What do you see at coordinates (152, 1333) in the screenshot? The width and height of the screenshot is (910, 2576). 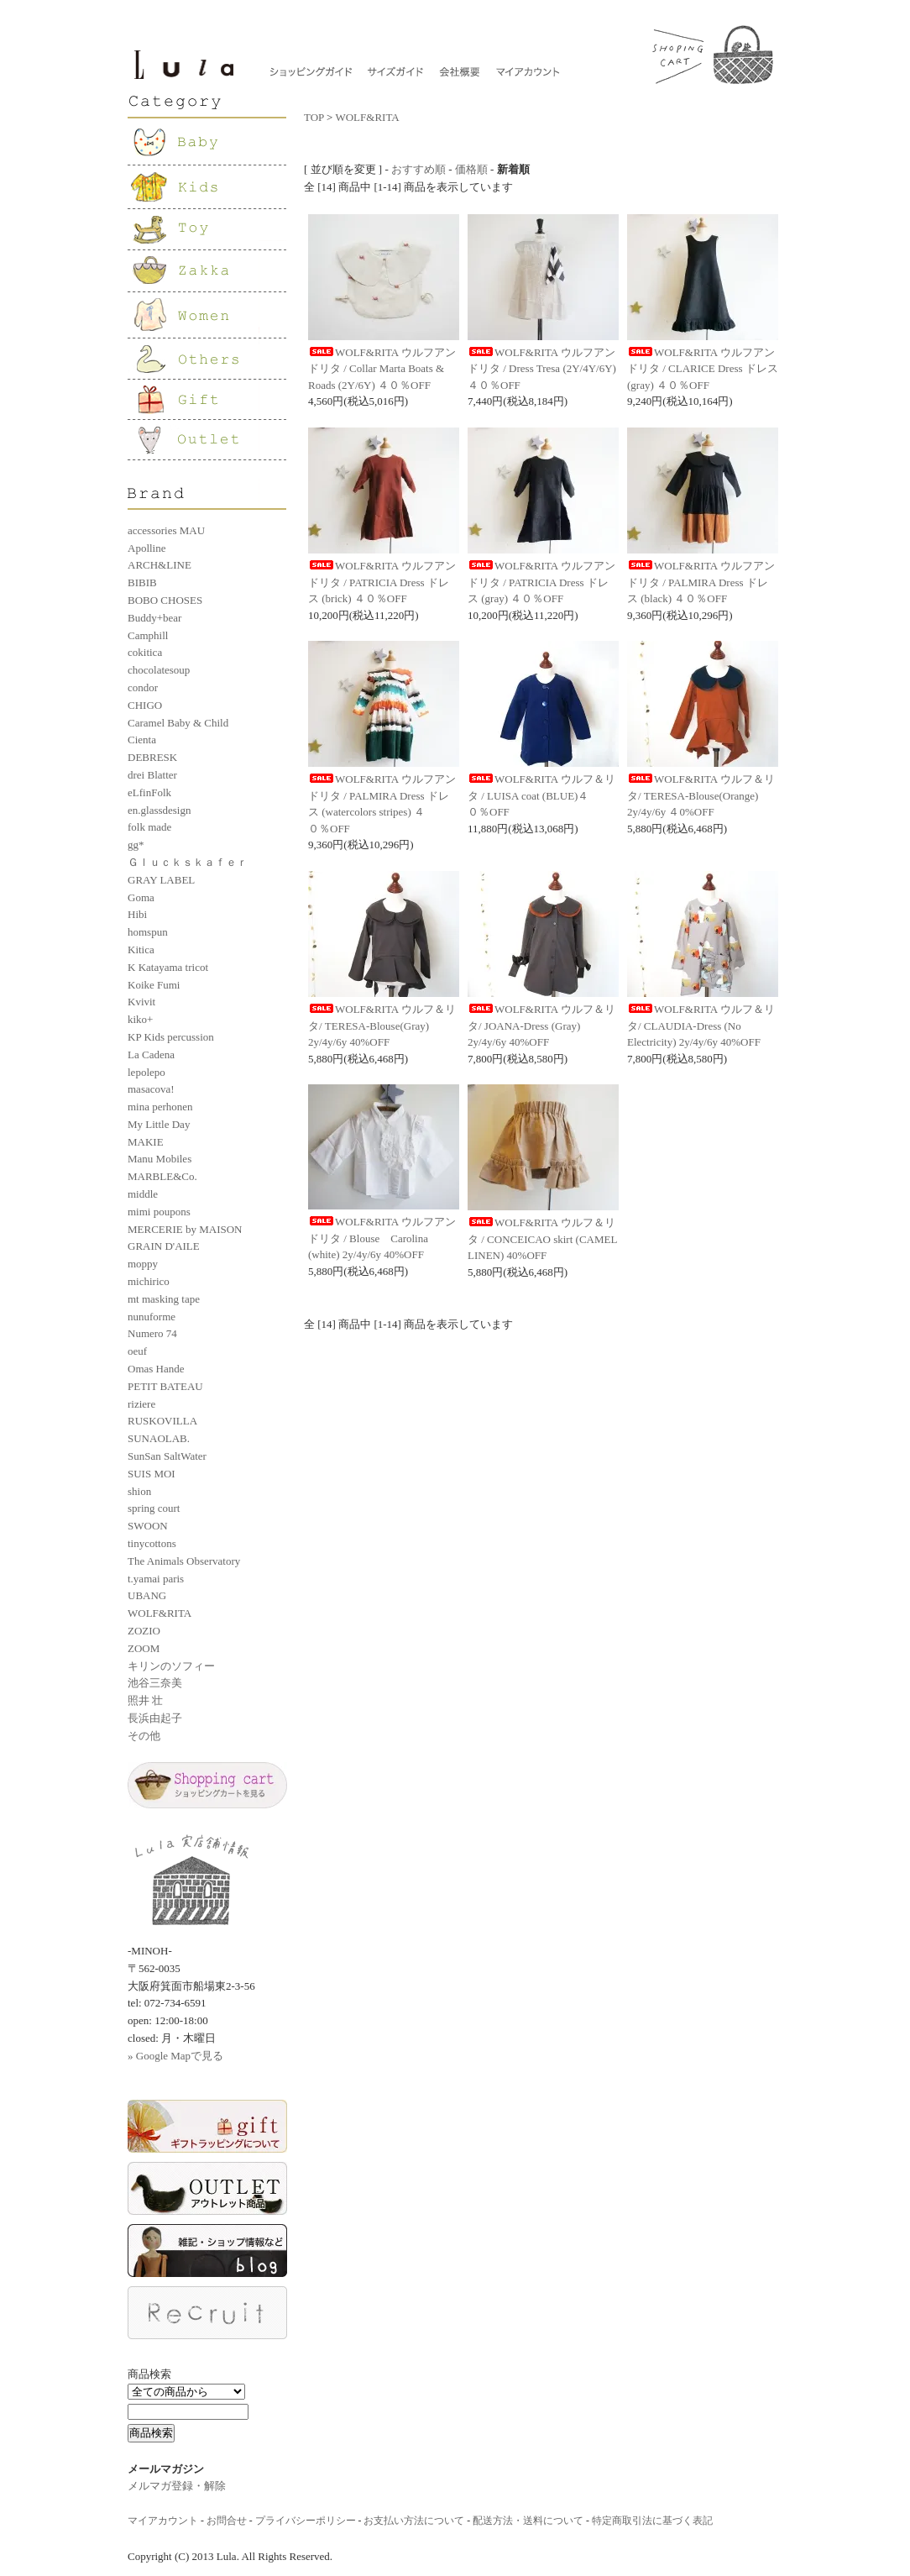 I see `Numero 74` at bounding box center [152, 1333].